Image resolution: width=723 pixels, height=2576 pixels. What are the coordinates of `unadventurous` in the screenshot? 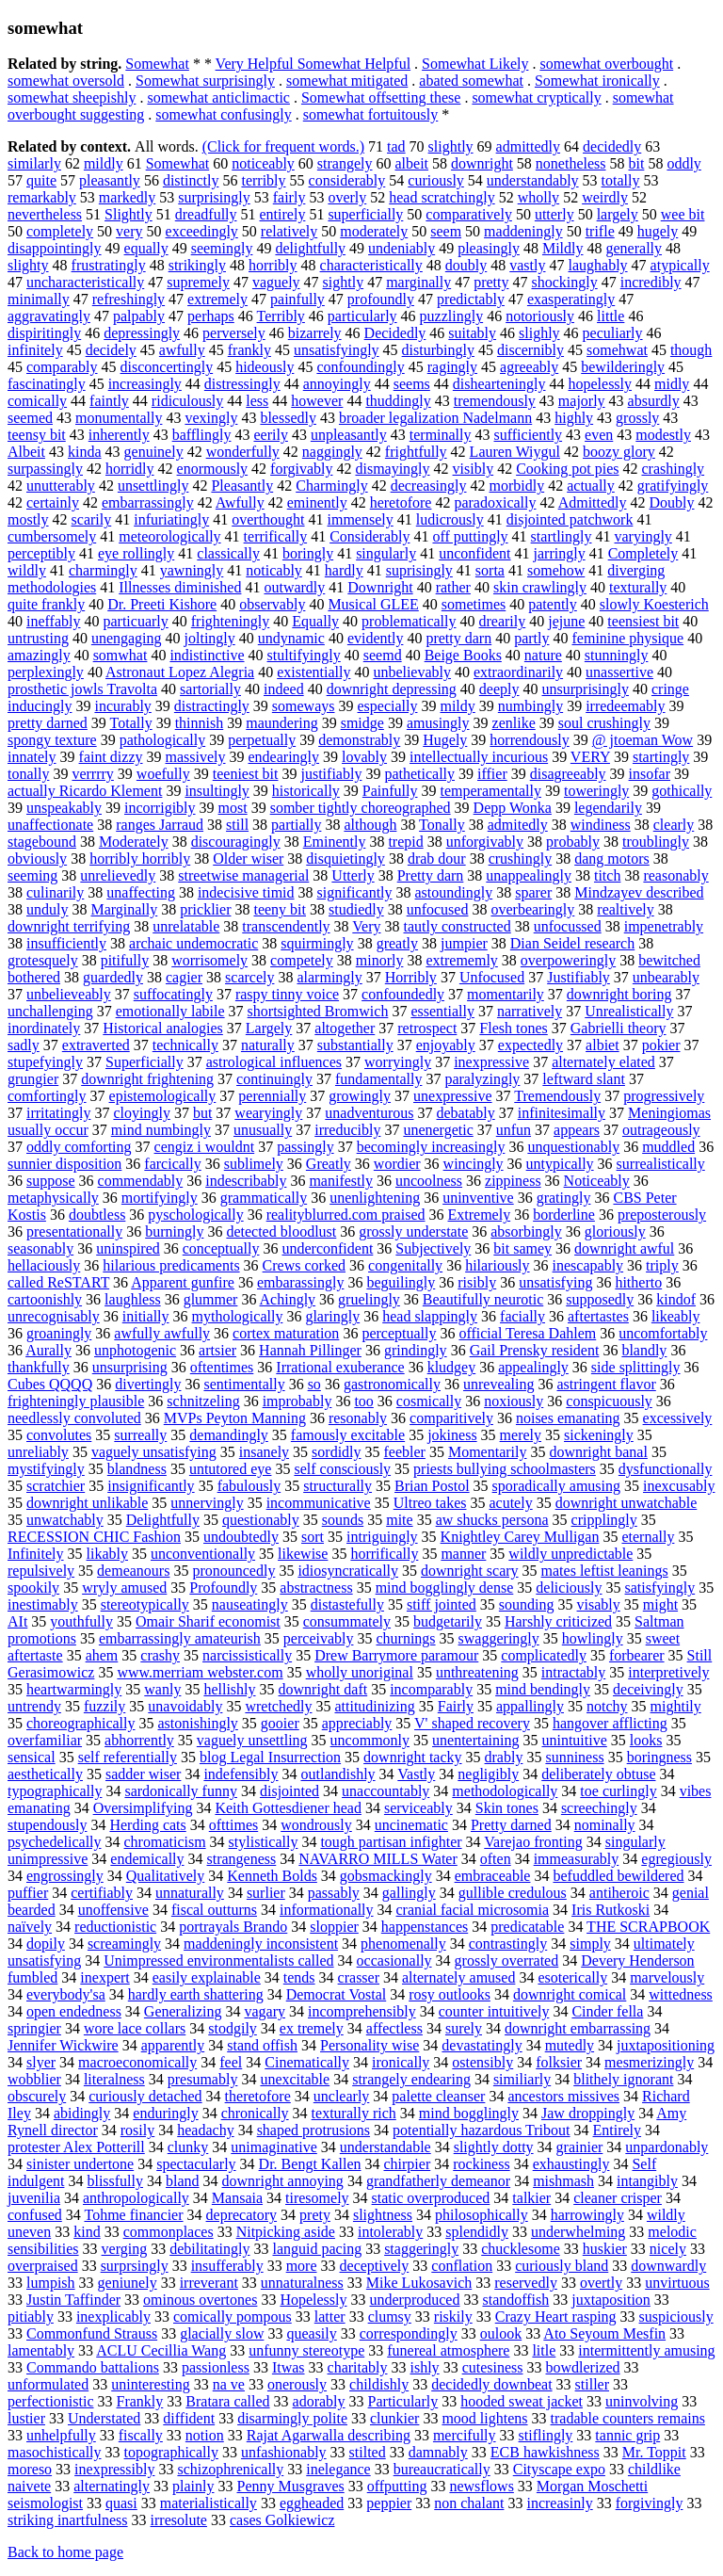 It's located at (369, 1113).